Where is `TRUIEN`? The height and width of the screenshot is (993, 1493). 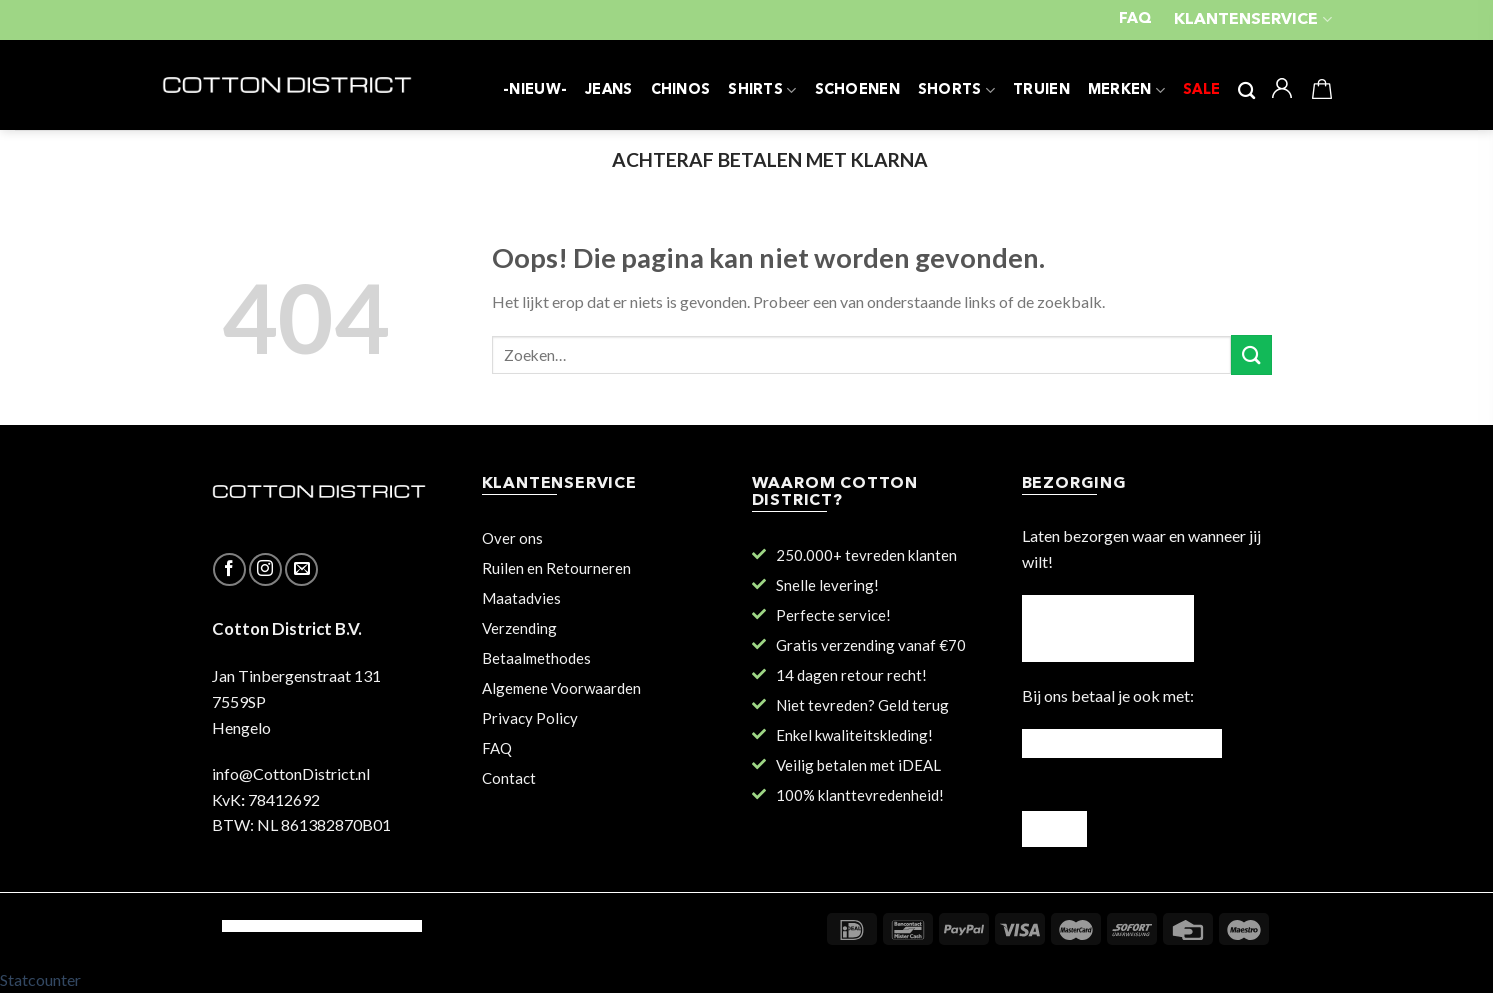
TRUIEN is located at coordinates (1041, 90).